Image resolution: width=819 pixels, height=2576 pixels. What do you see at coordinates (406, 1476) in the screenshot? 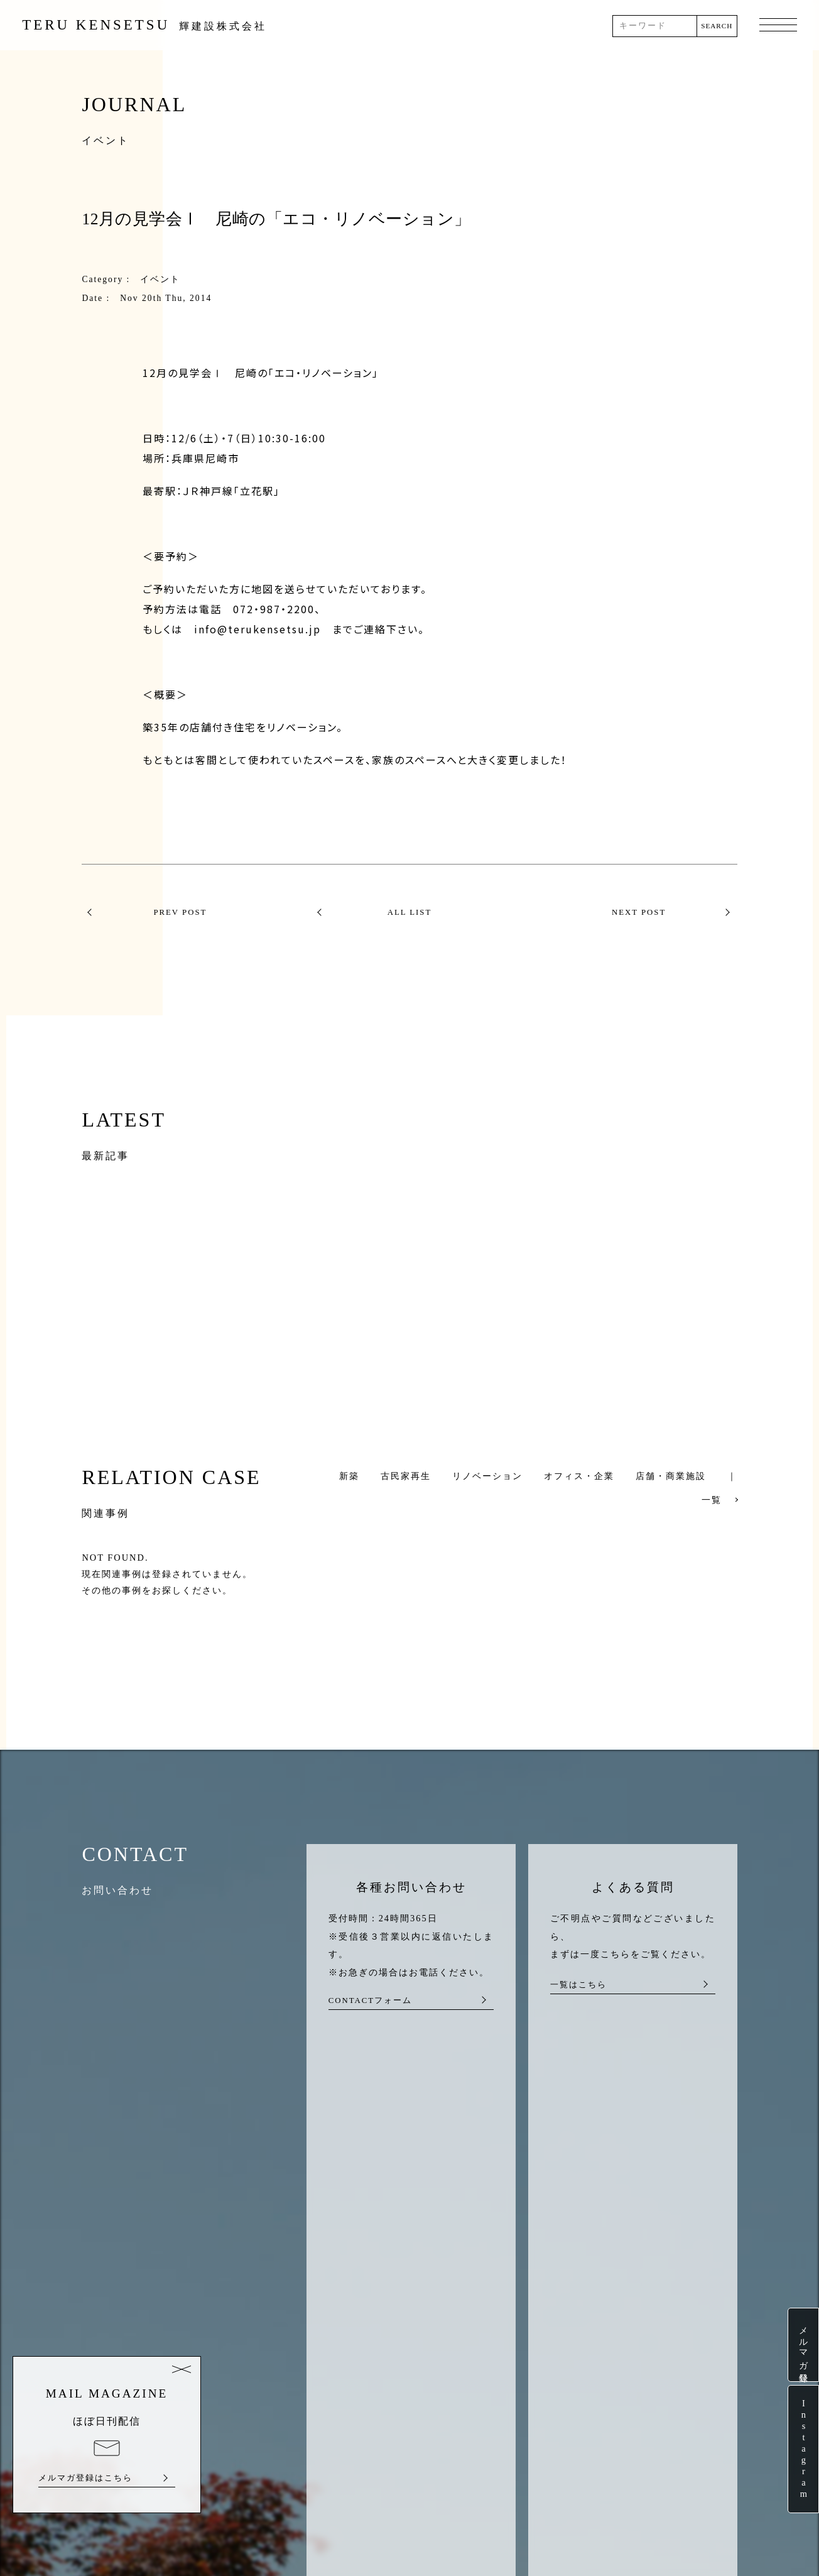
I see `古民家再生` at bounding box center [406, 1476].